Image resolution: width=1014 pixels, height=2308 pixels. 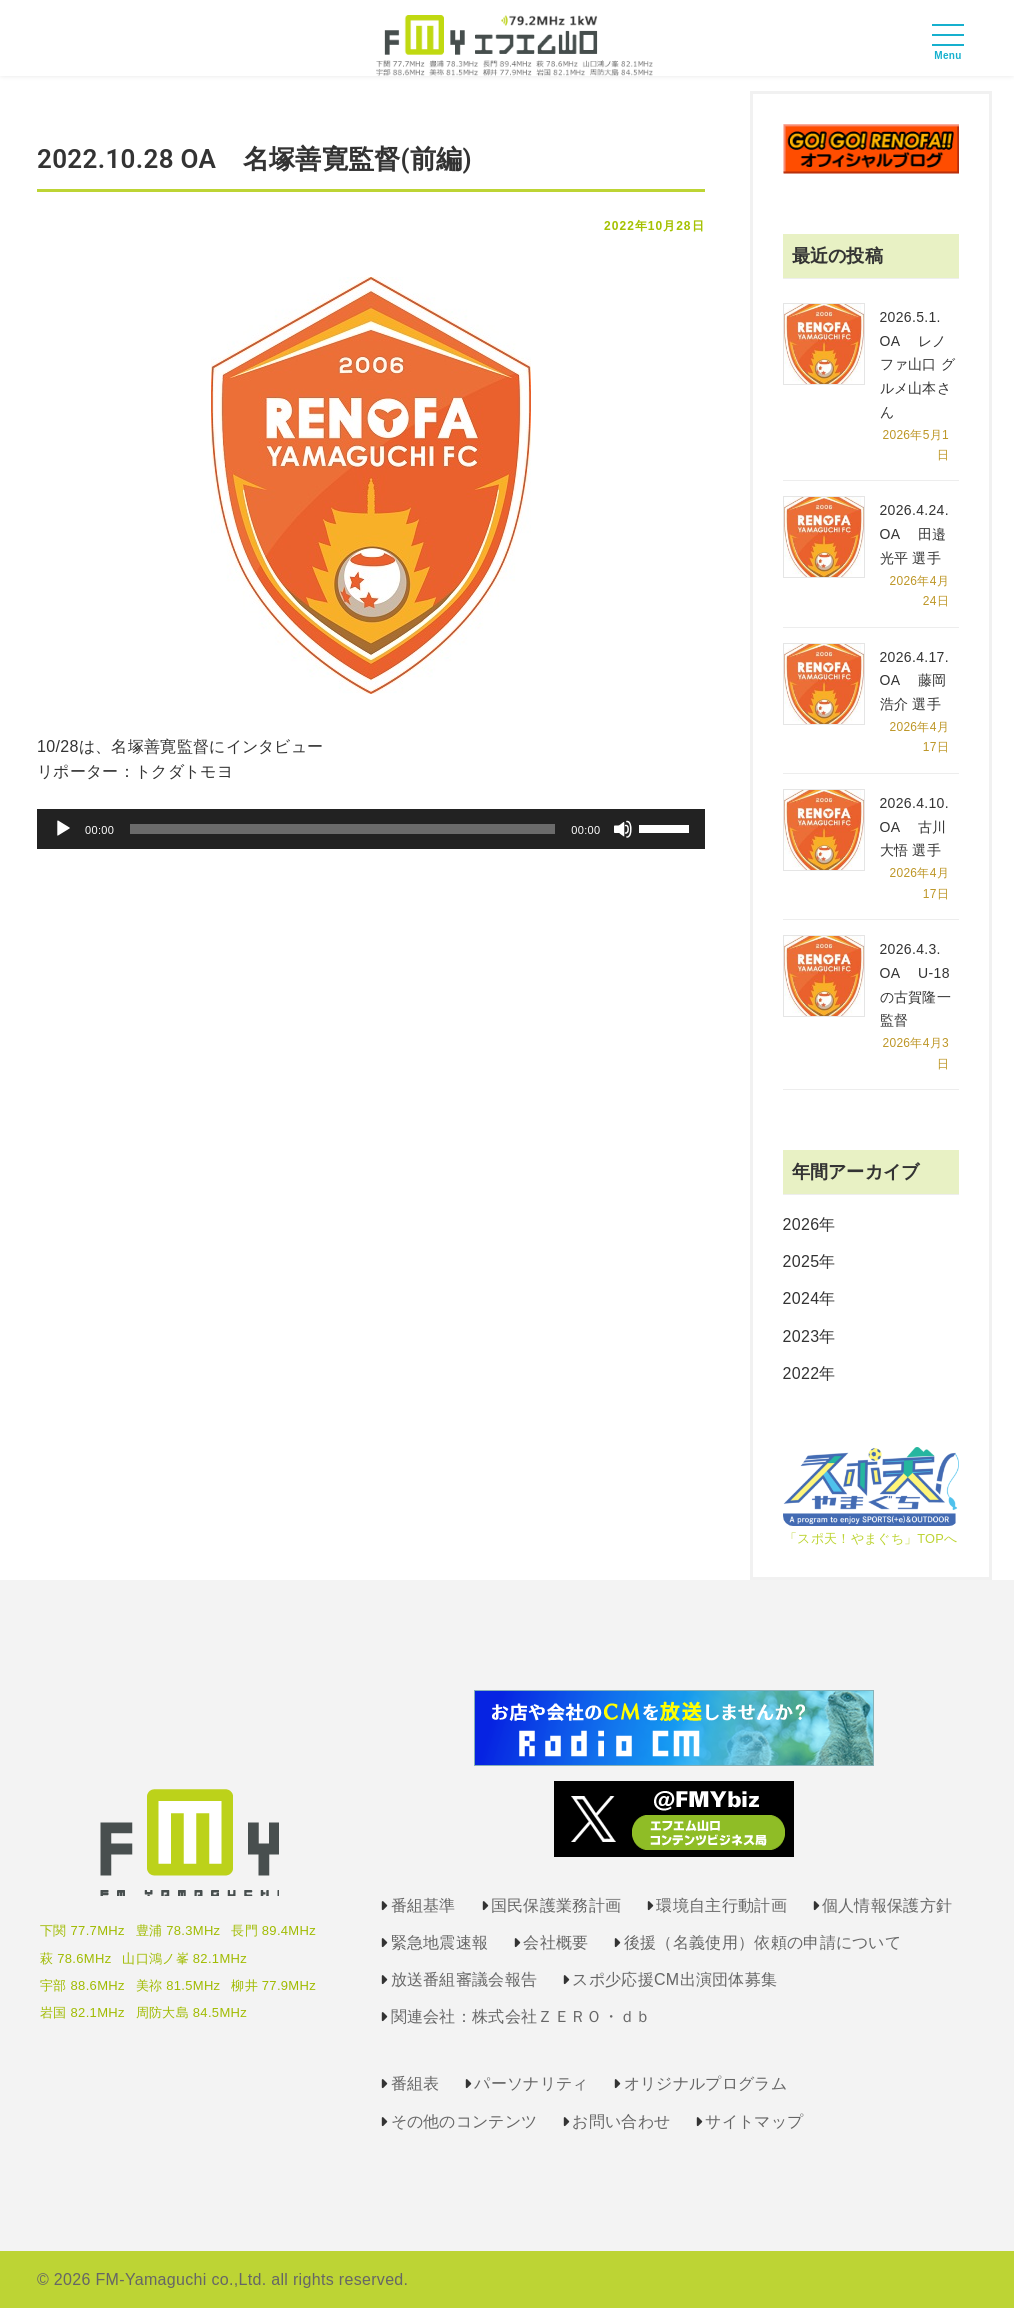 I want to click on その他のコンテンツ, so click(x=464, y=2121).